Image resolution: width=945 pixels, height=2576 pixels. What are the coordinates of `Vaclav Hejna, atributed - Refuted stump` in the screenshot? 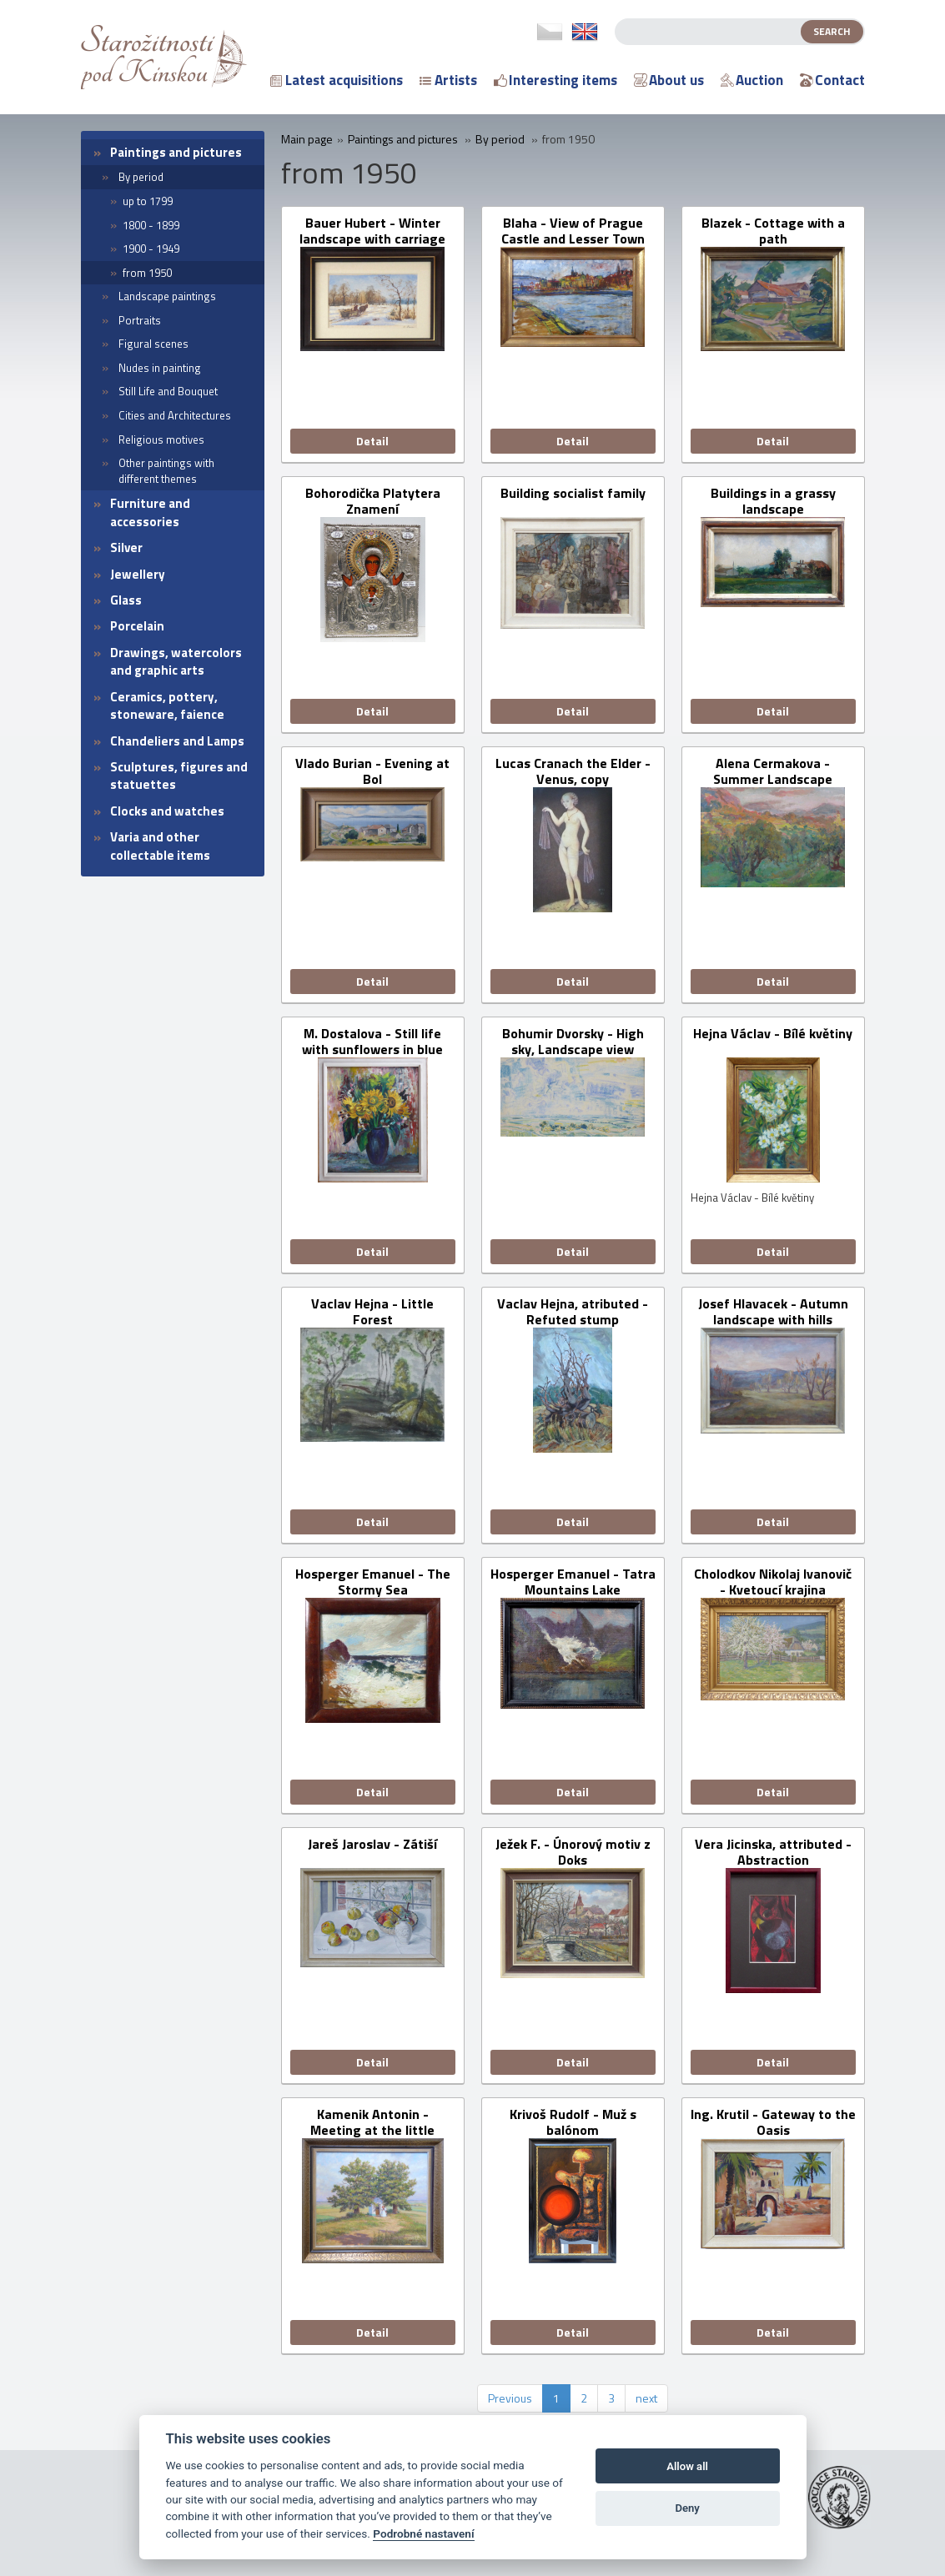 It's located at (572, 1312).